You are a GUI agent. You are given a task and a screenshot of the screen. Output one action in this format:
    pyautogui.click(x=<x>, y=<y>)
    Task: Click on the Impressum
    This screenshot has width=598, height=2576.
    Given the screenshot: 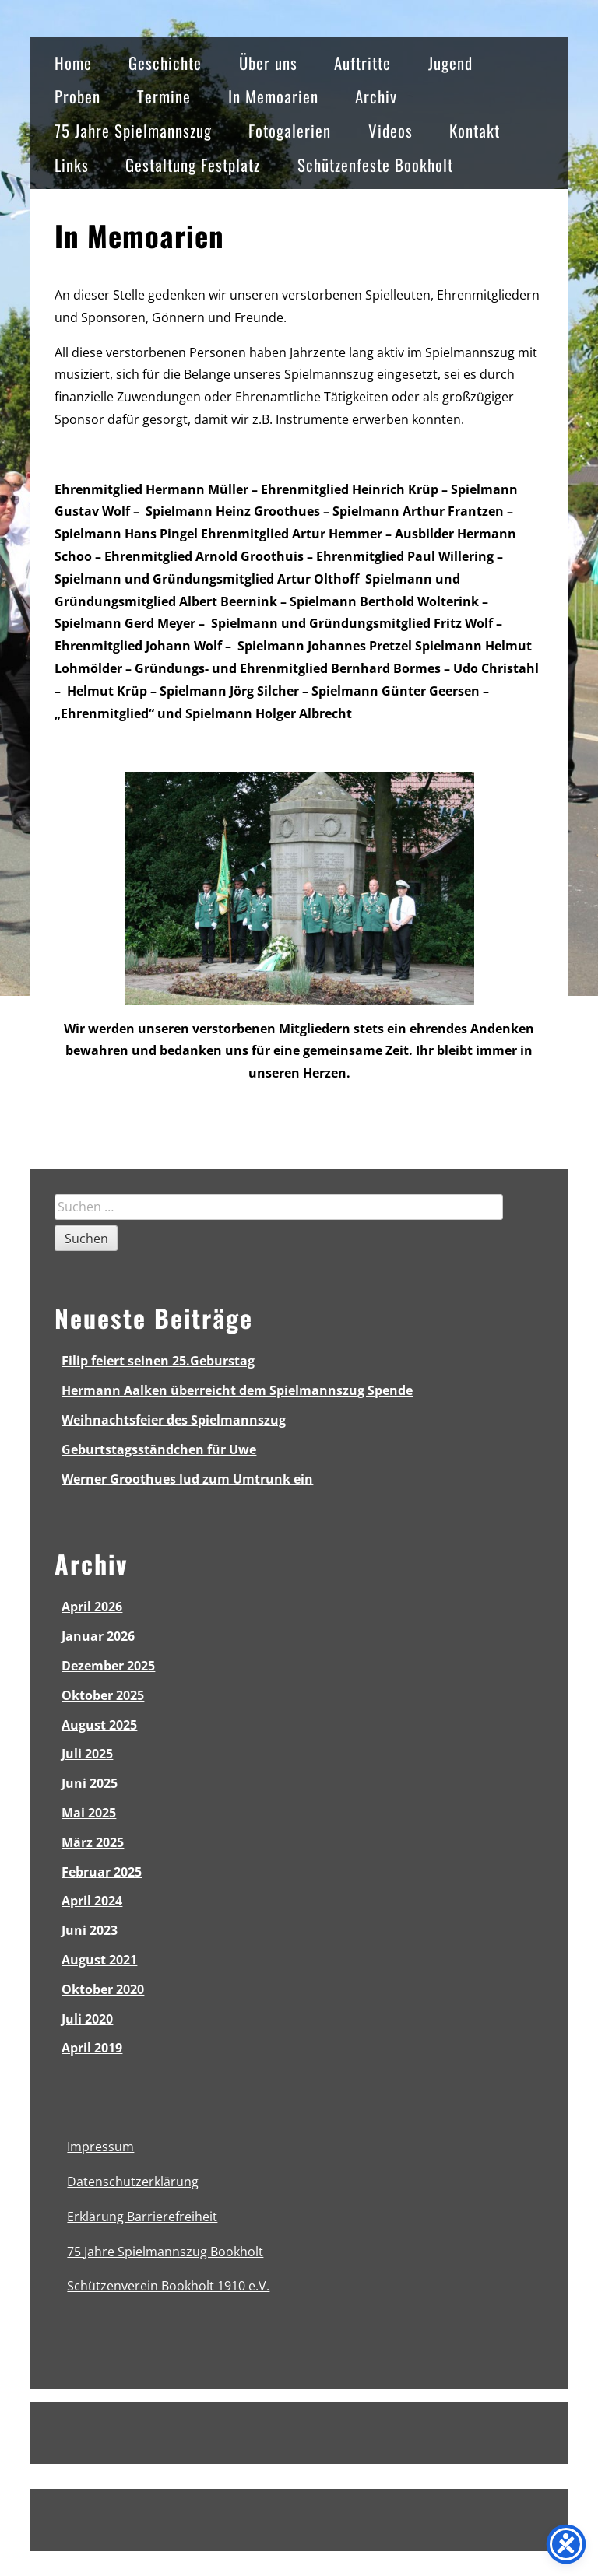 What is the action you would take?
    pyautogui.click(x=100, y=2146)
    